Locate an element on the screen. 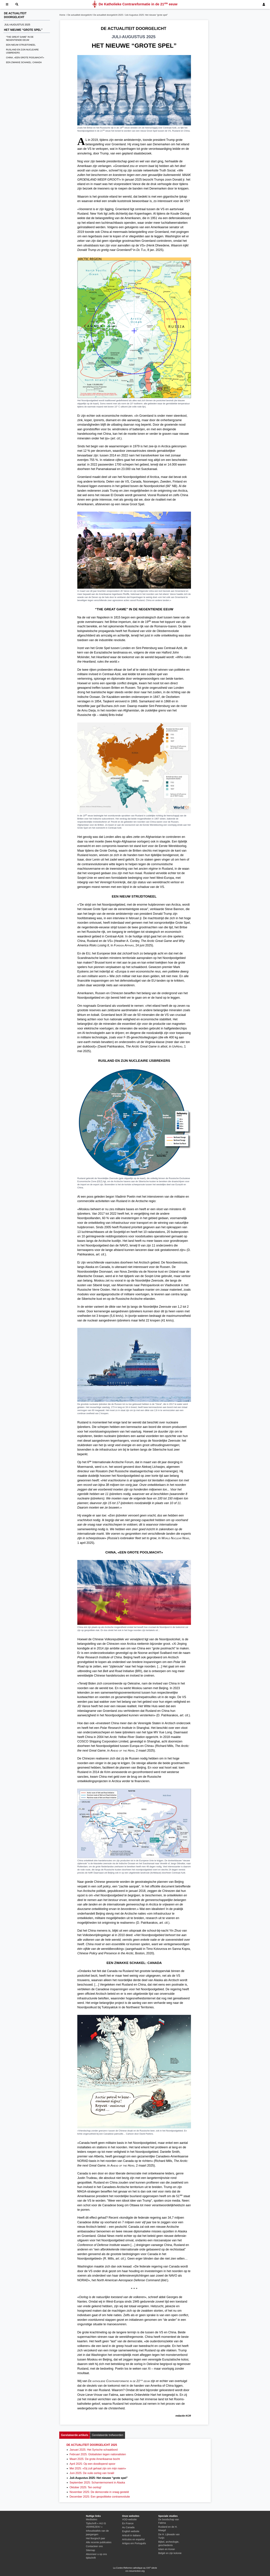  English website is located at coordinates (130, 2531).